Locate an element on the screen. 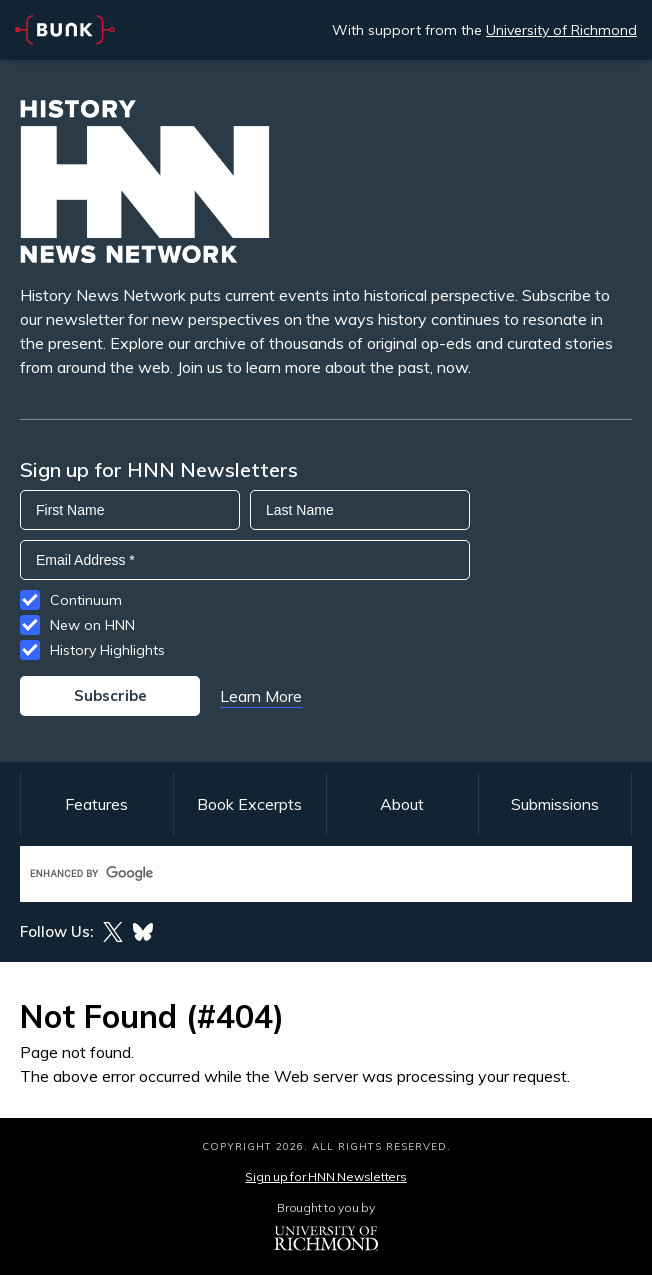 The height and width of the screenshot is (1275, 652). [search] is located at coordinates (305, 873).